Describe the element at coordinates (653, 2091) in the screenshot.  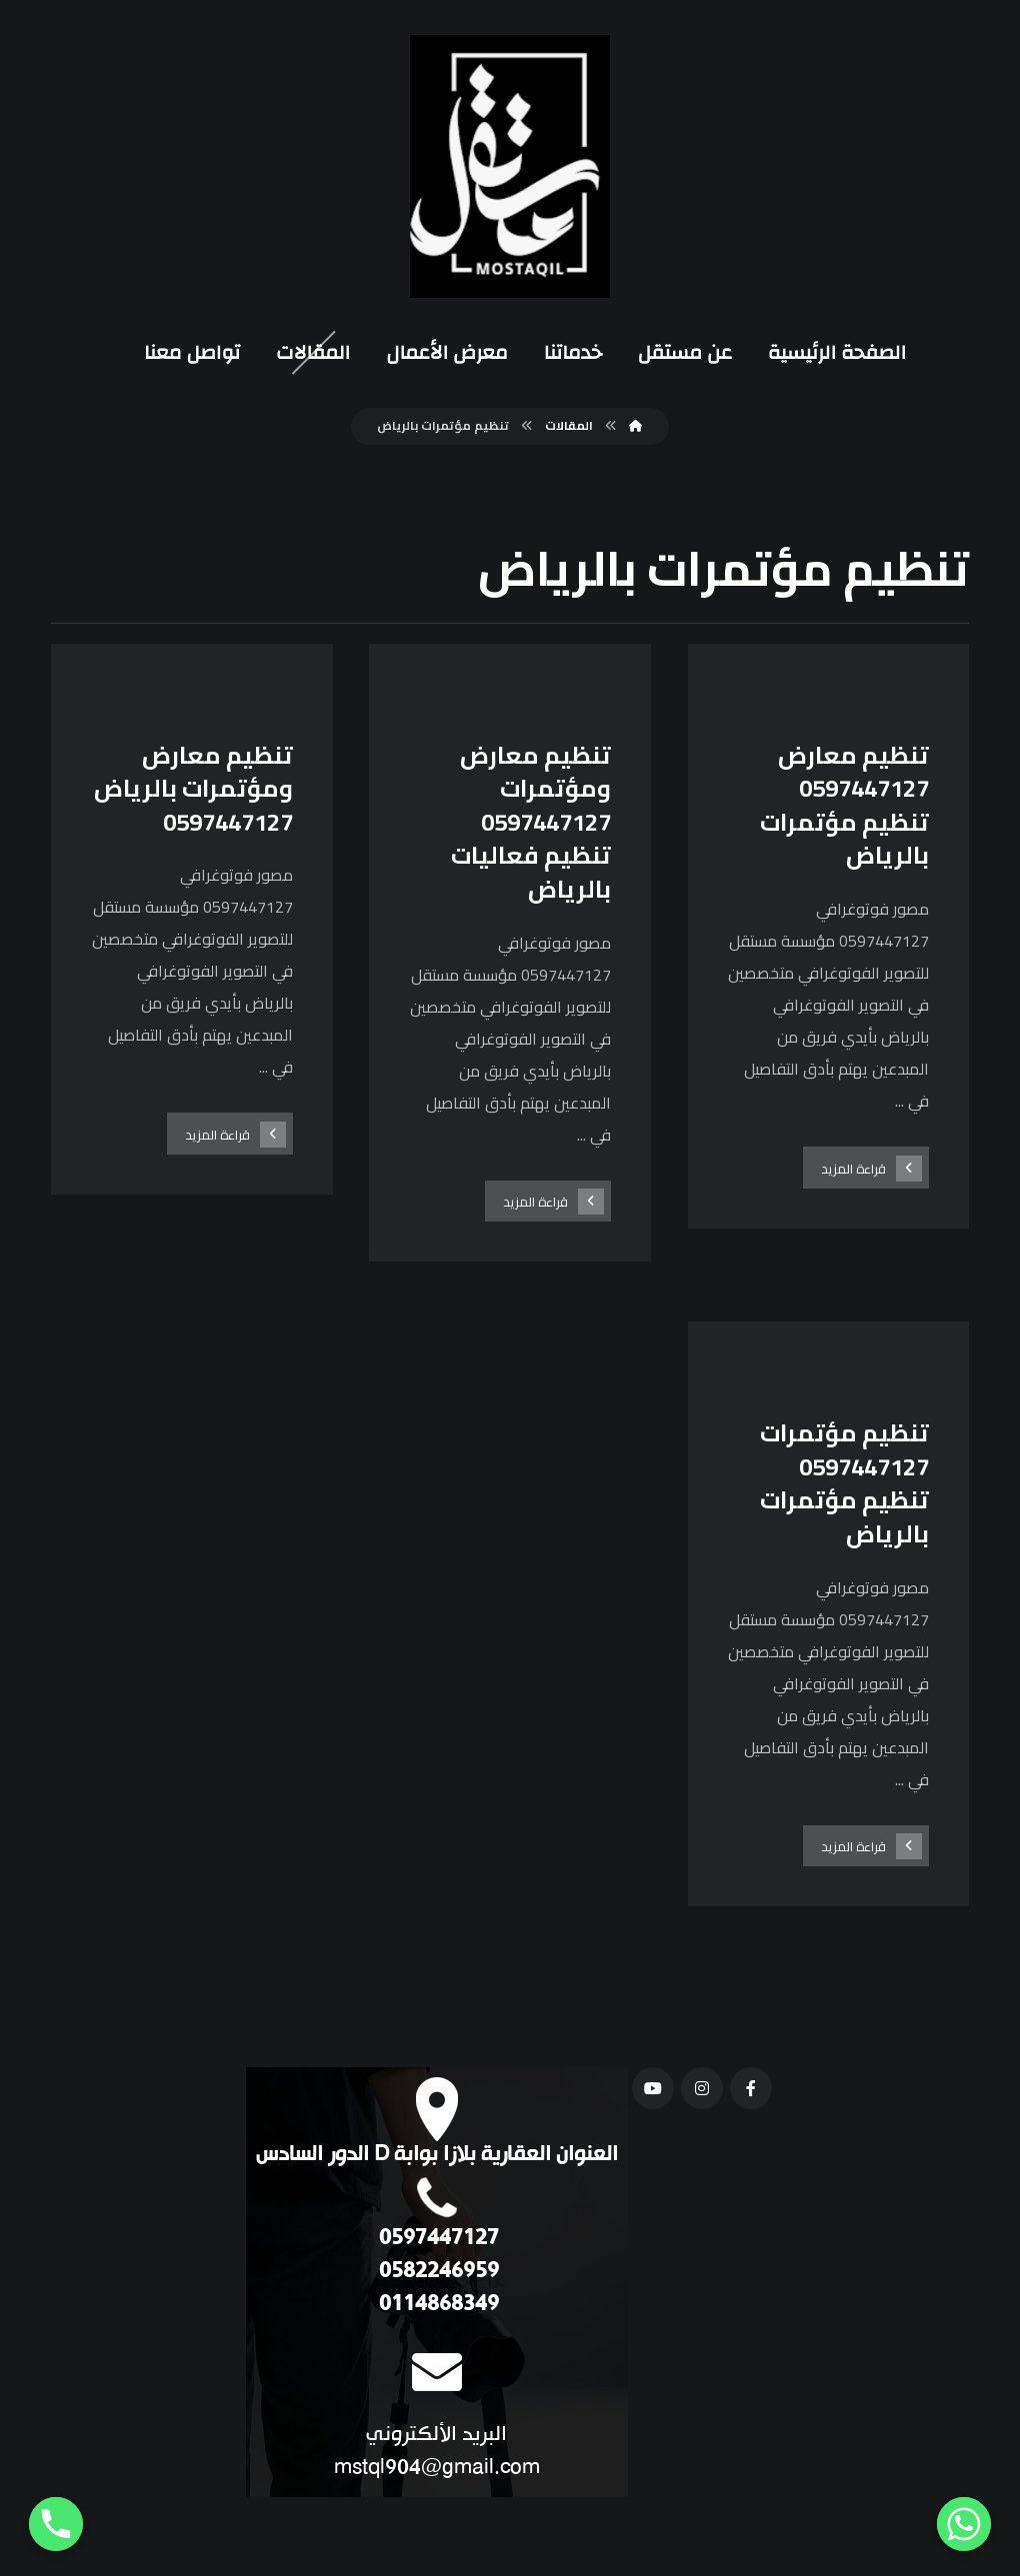
I see `[يوتيوب]` at that location.